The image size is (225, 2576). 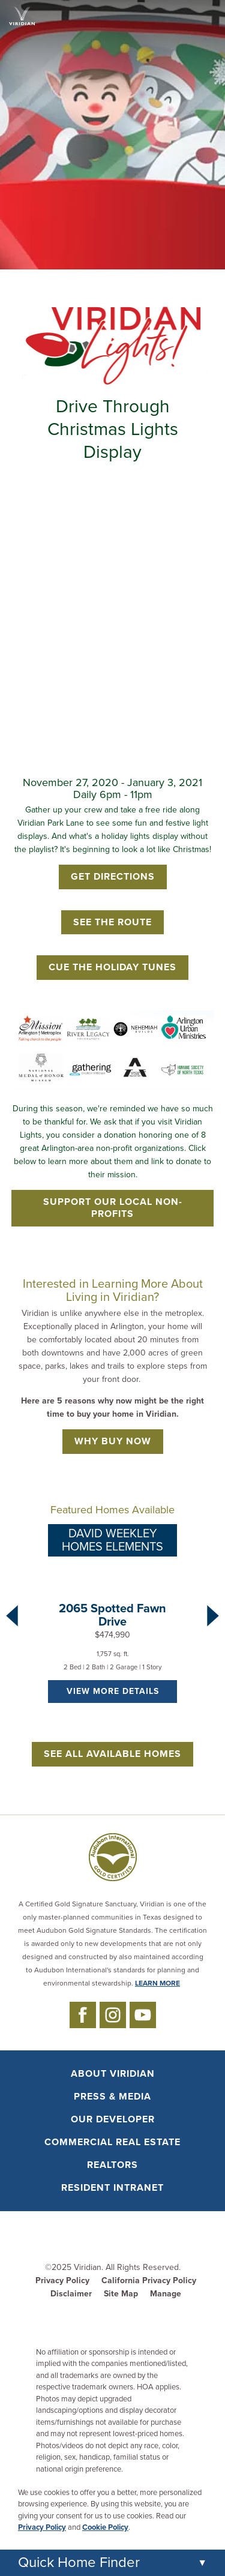 I want to click on Privacy Policy, so click(x=62, y=2280).